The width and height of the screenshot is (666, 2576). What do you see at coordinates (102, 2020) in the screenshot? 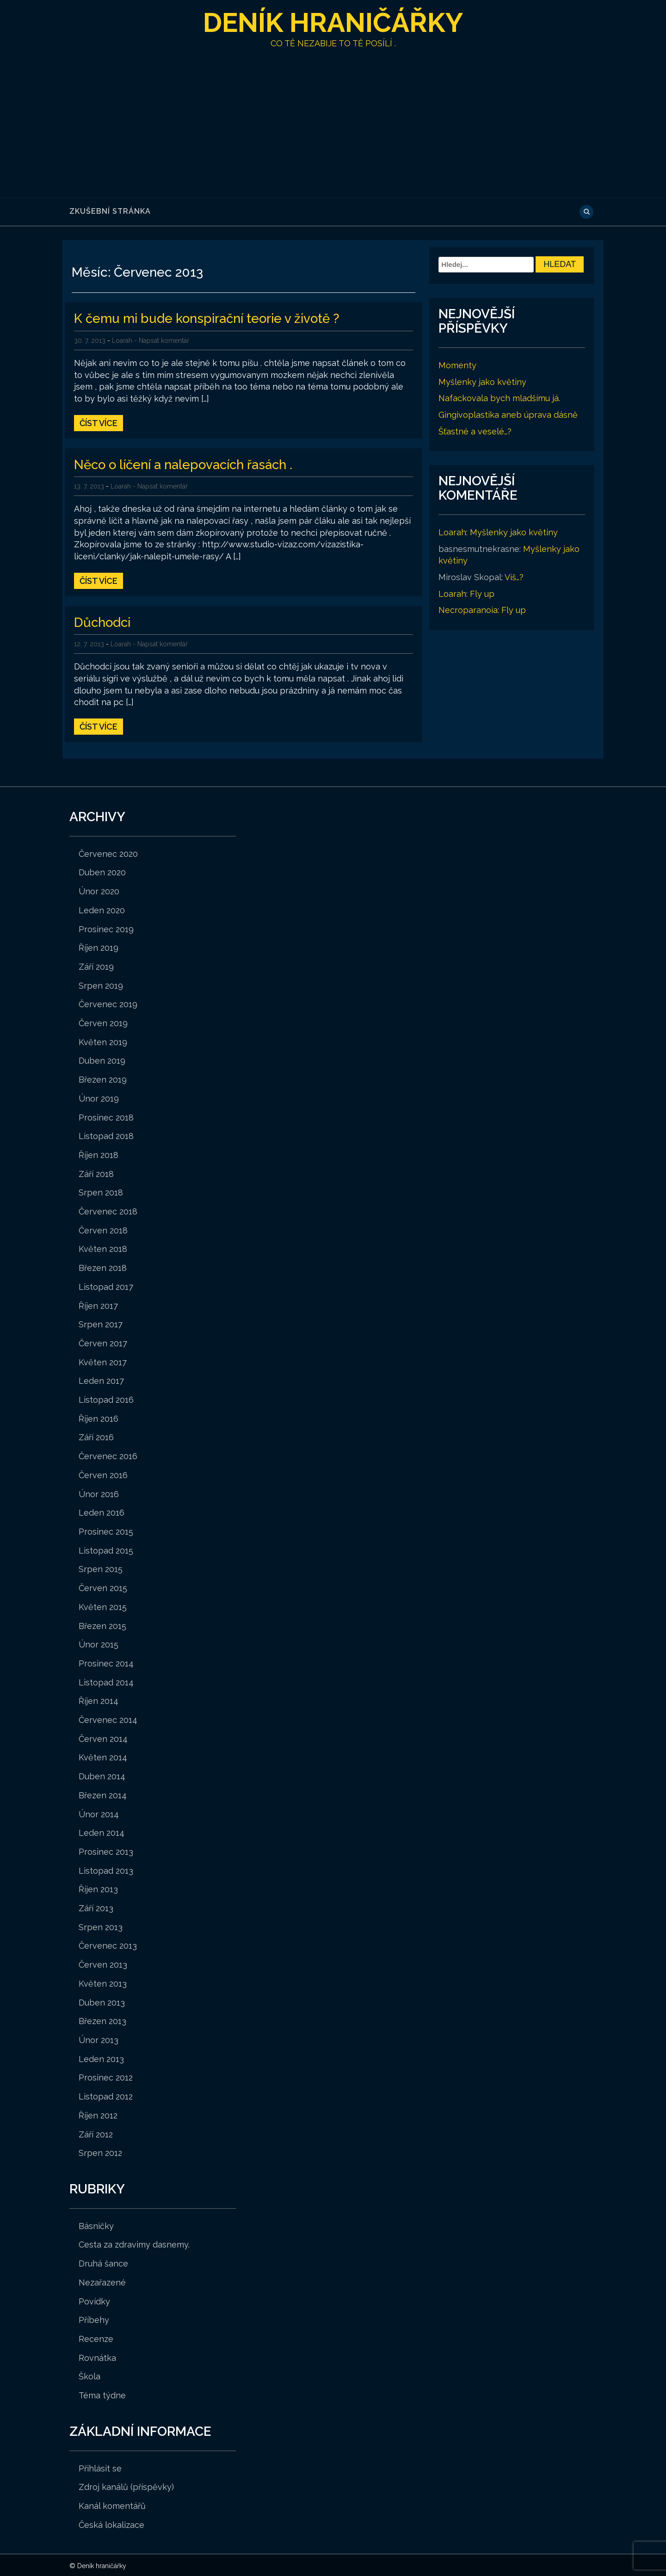
I see `Březen 2013` at bounding box center [102, 2020].